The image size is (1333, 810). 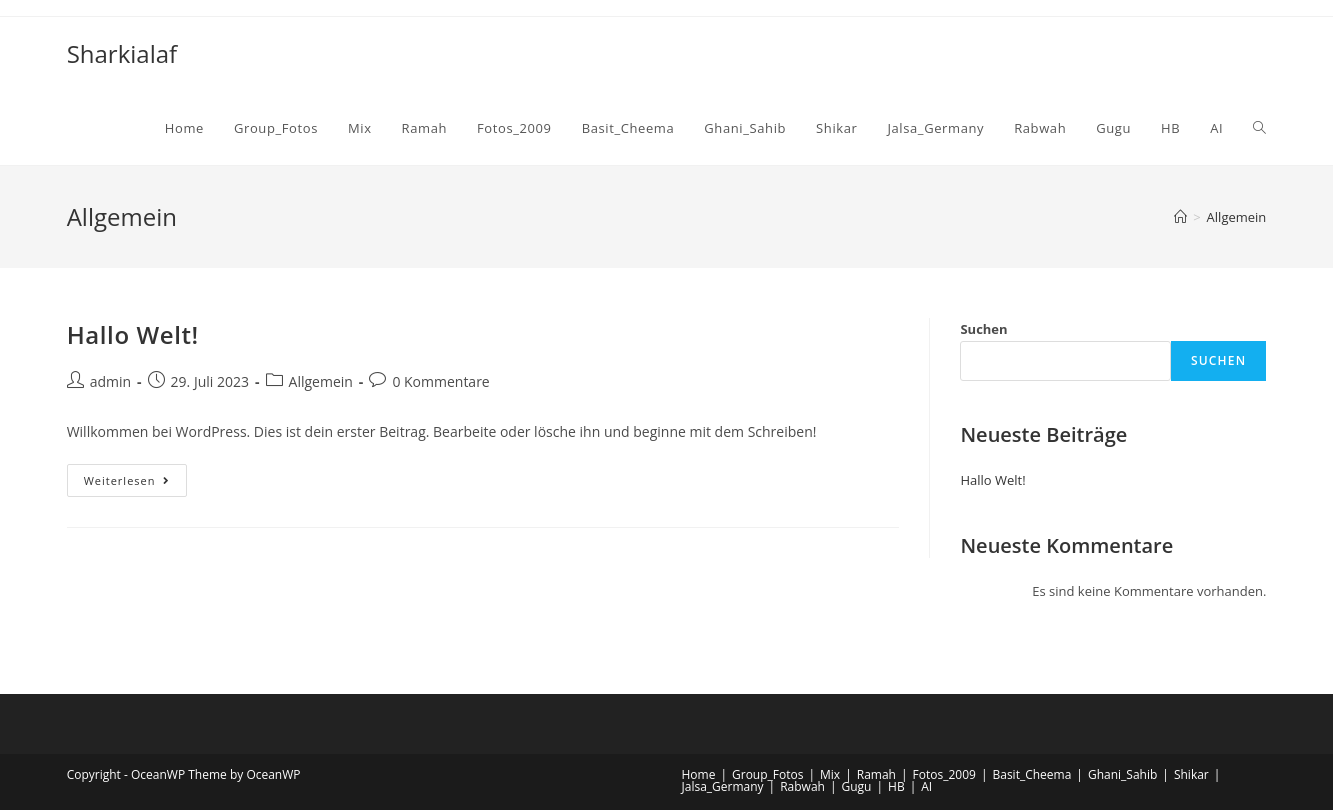 What do you see at coordinates (1191, 774) in the screenshot?
I see `Shikar` at bounding box center [1191, 774].